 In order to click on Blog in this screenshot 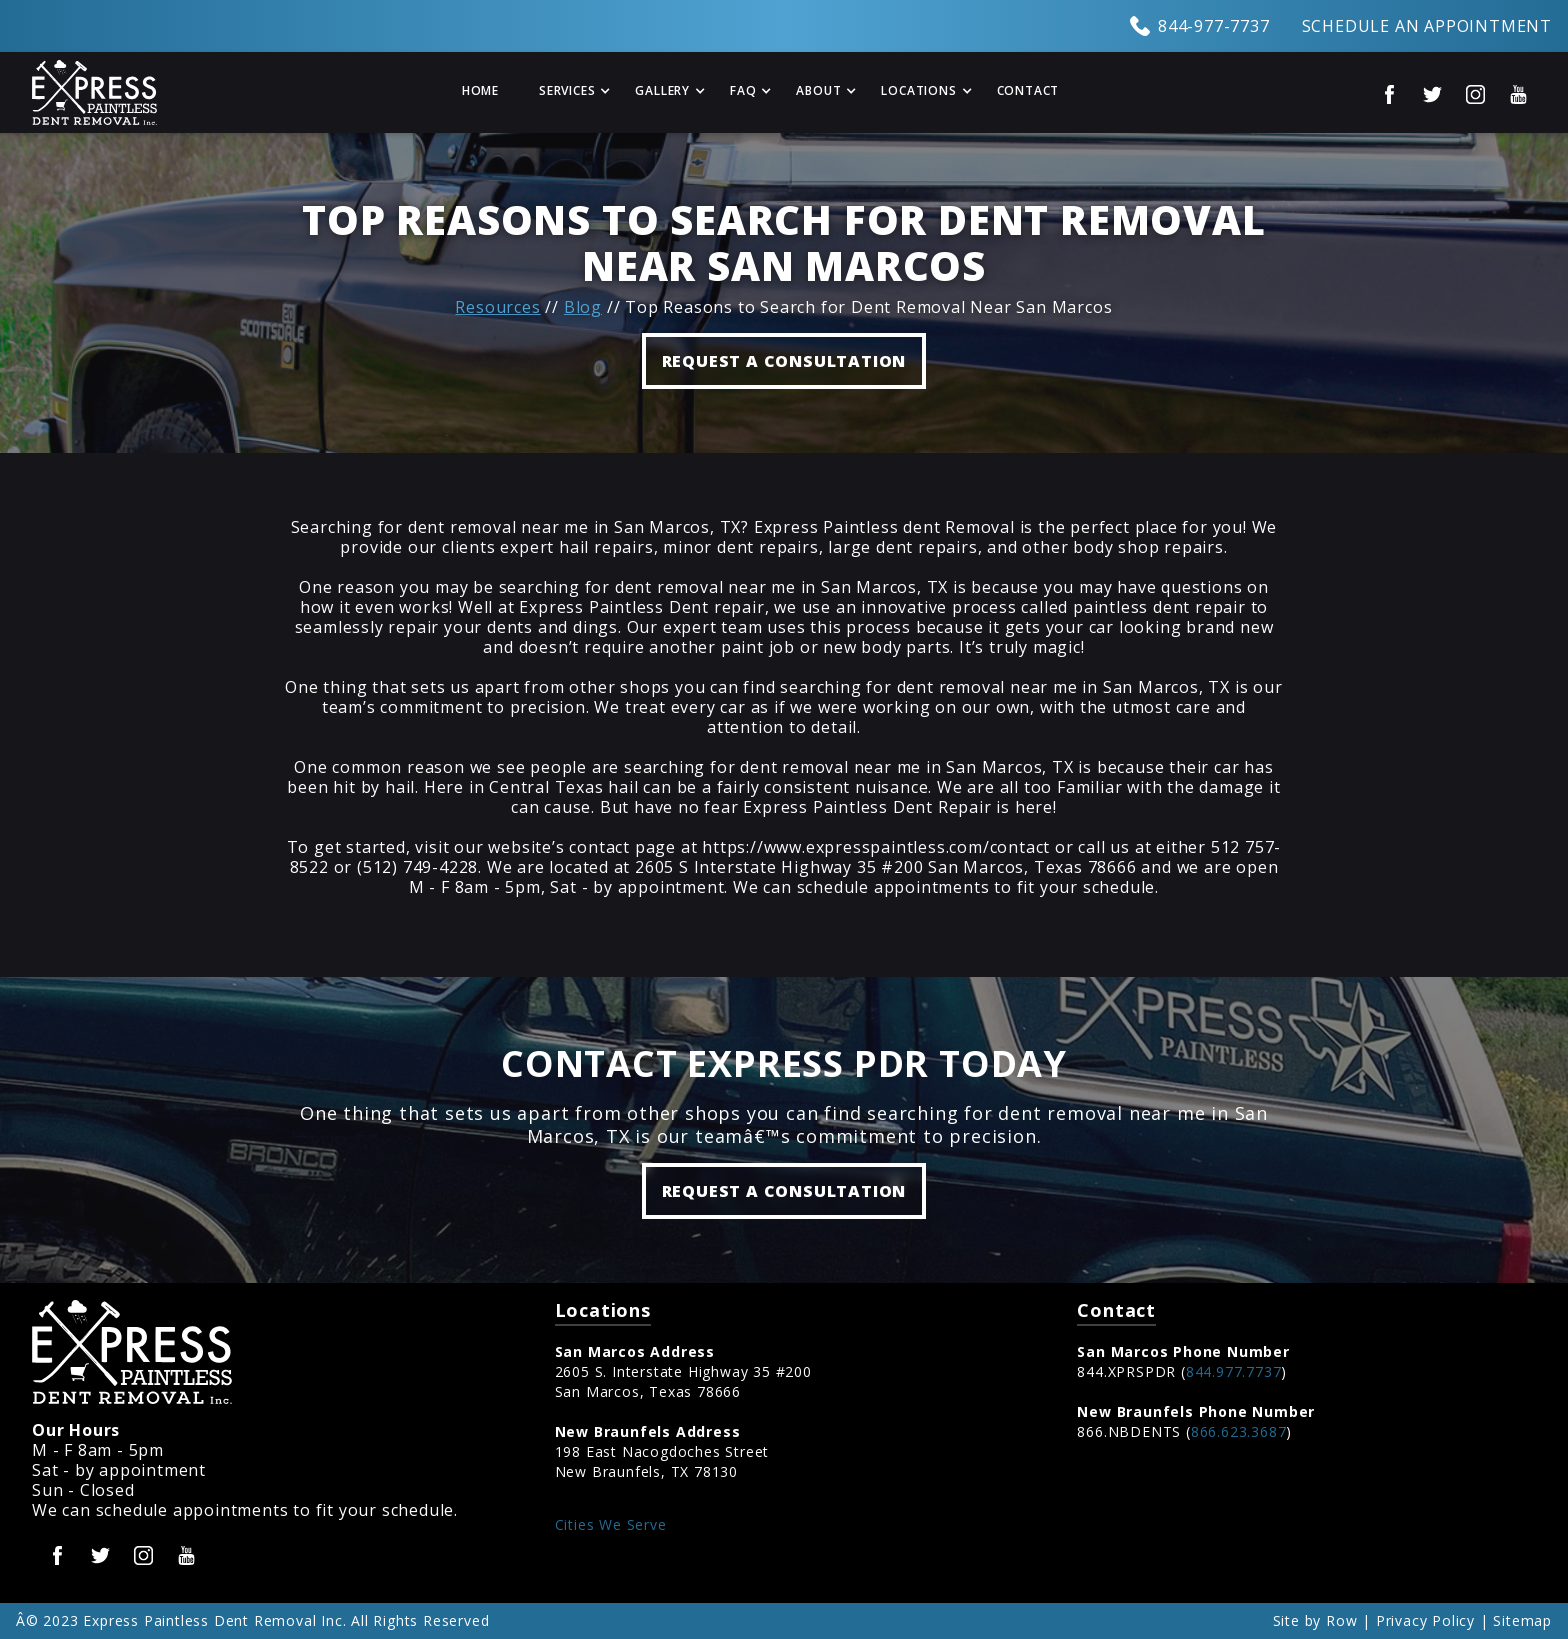, I will do `click(583, 307)`.